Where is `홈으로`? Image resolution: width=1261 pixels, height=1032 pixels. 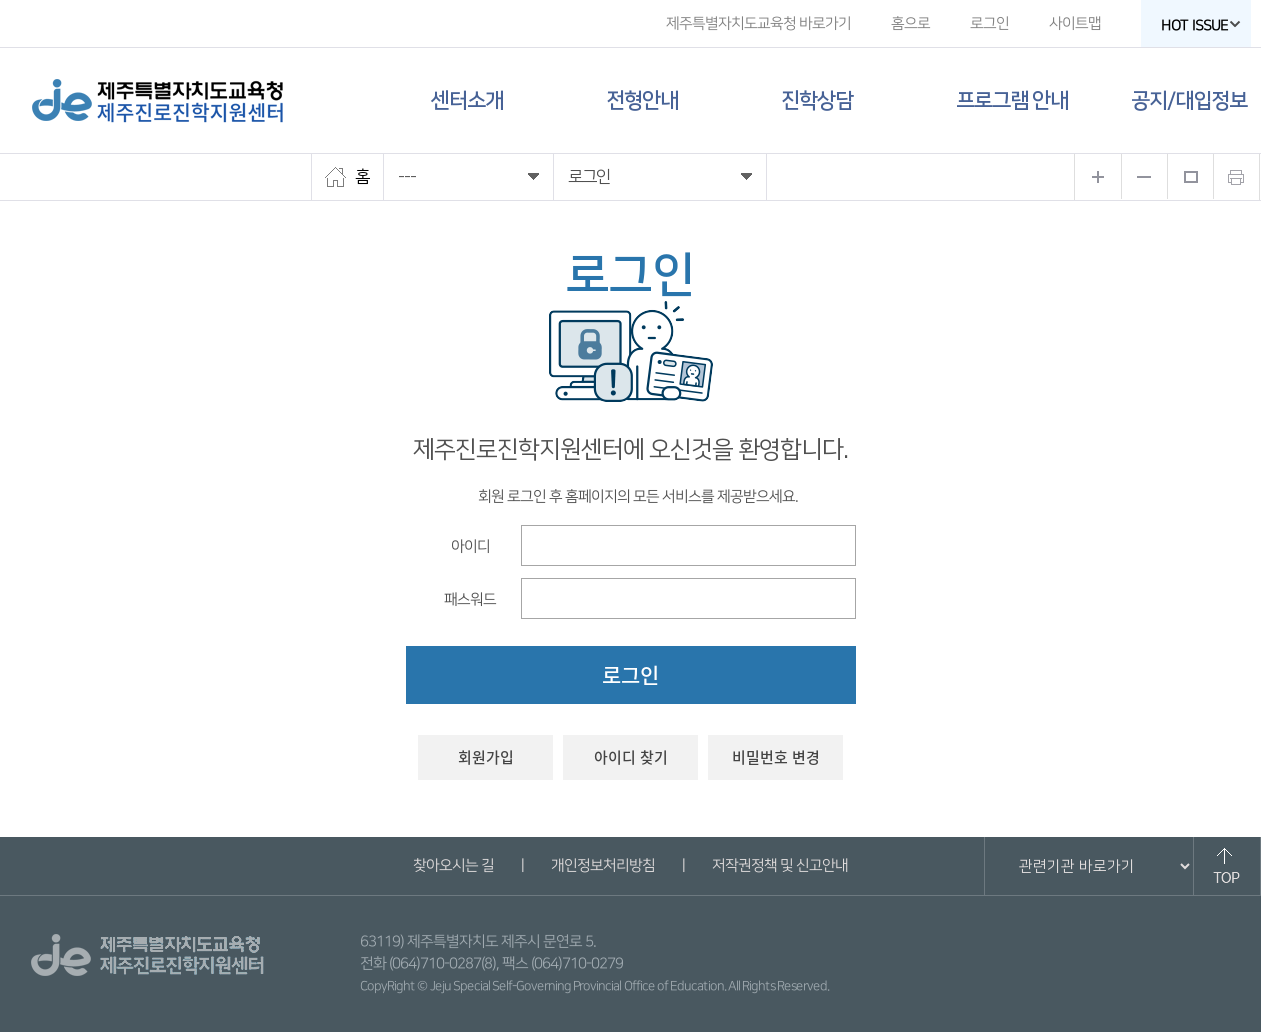 홈으로 is located at coordinates (909, 23).